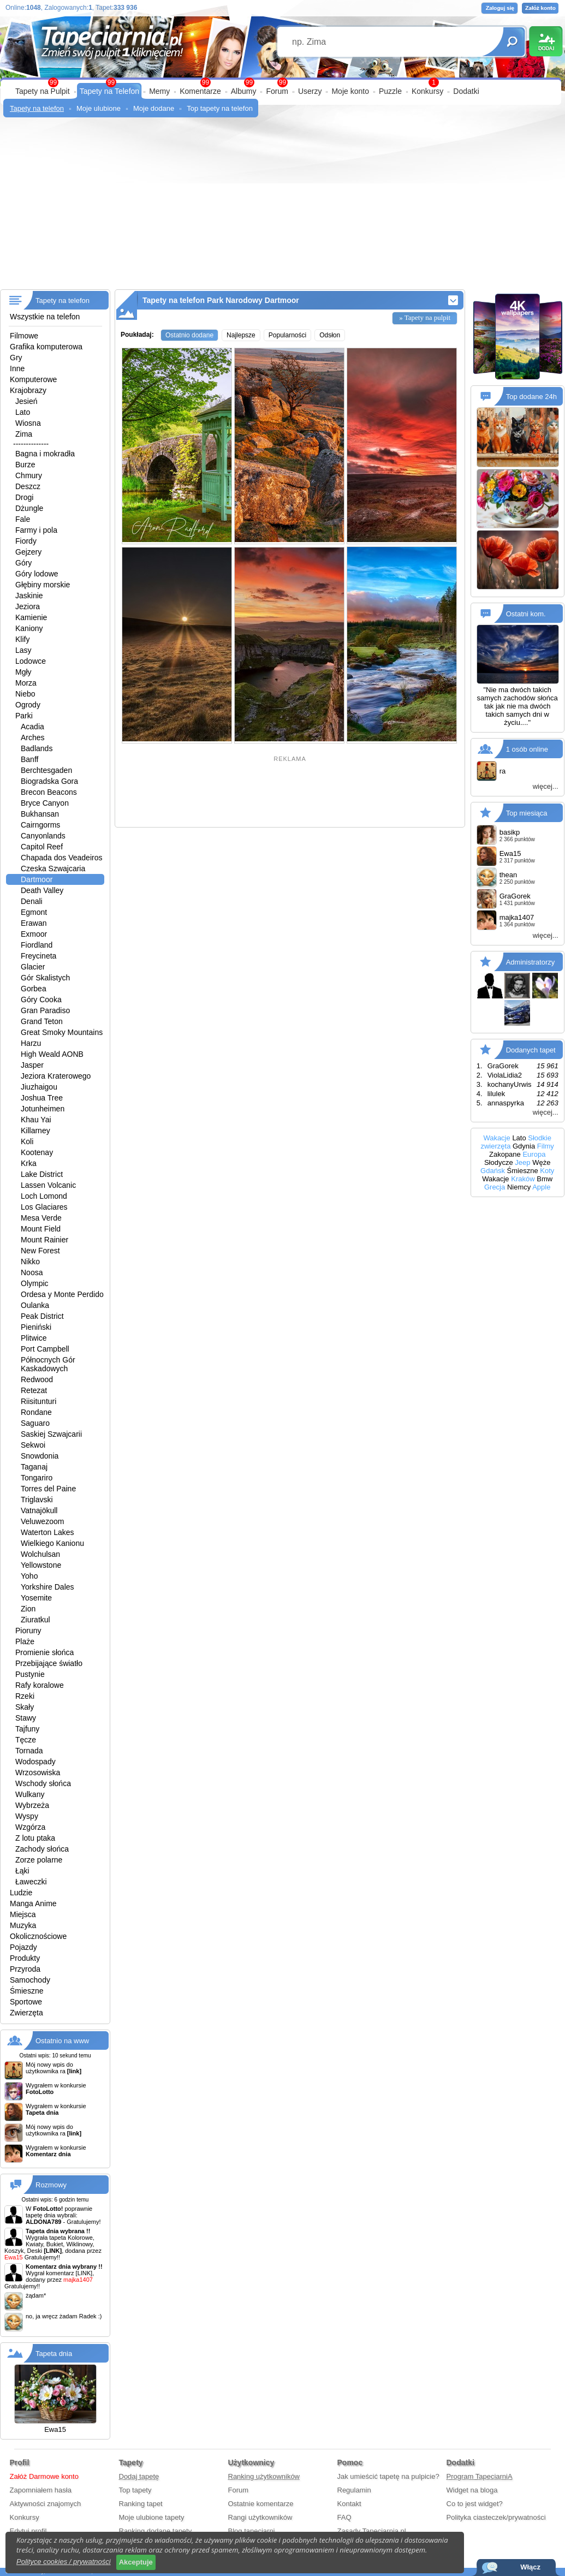  What do you see at coordinates (62, 1032) in the screenshot?
I see `Great Smoky Mountains` at bounding box center [62, 1032].